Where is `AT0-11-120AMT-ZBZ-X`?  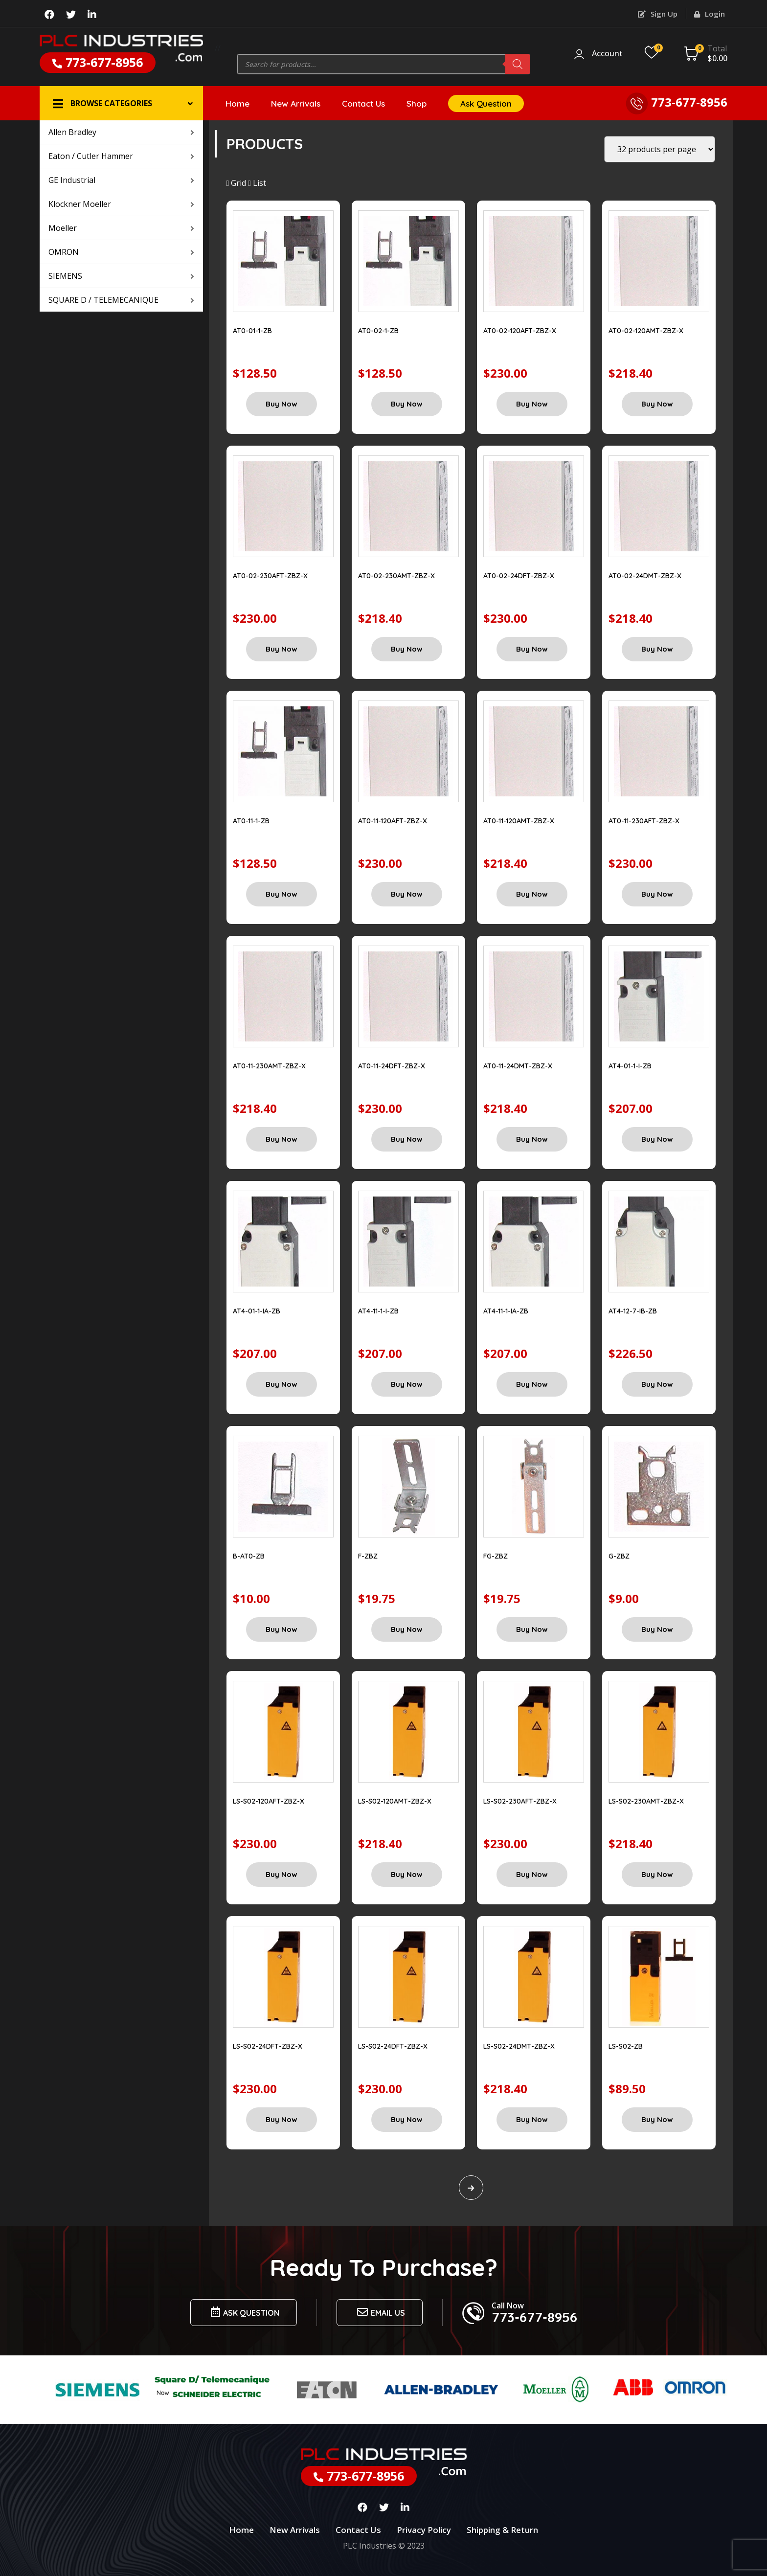 AT0-11-120AMT-ZBZ-X is located at coordinates (518, 820).